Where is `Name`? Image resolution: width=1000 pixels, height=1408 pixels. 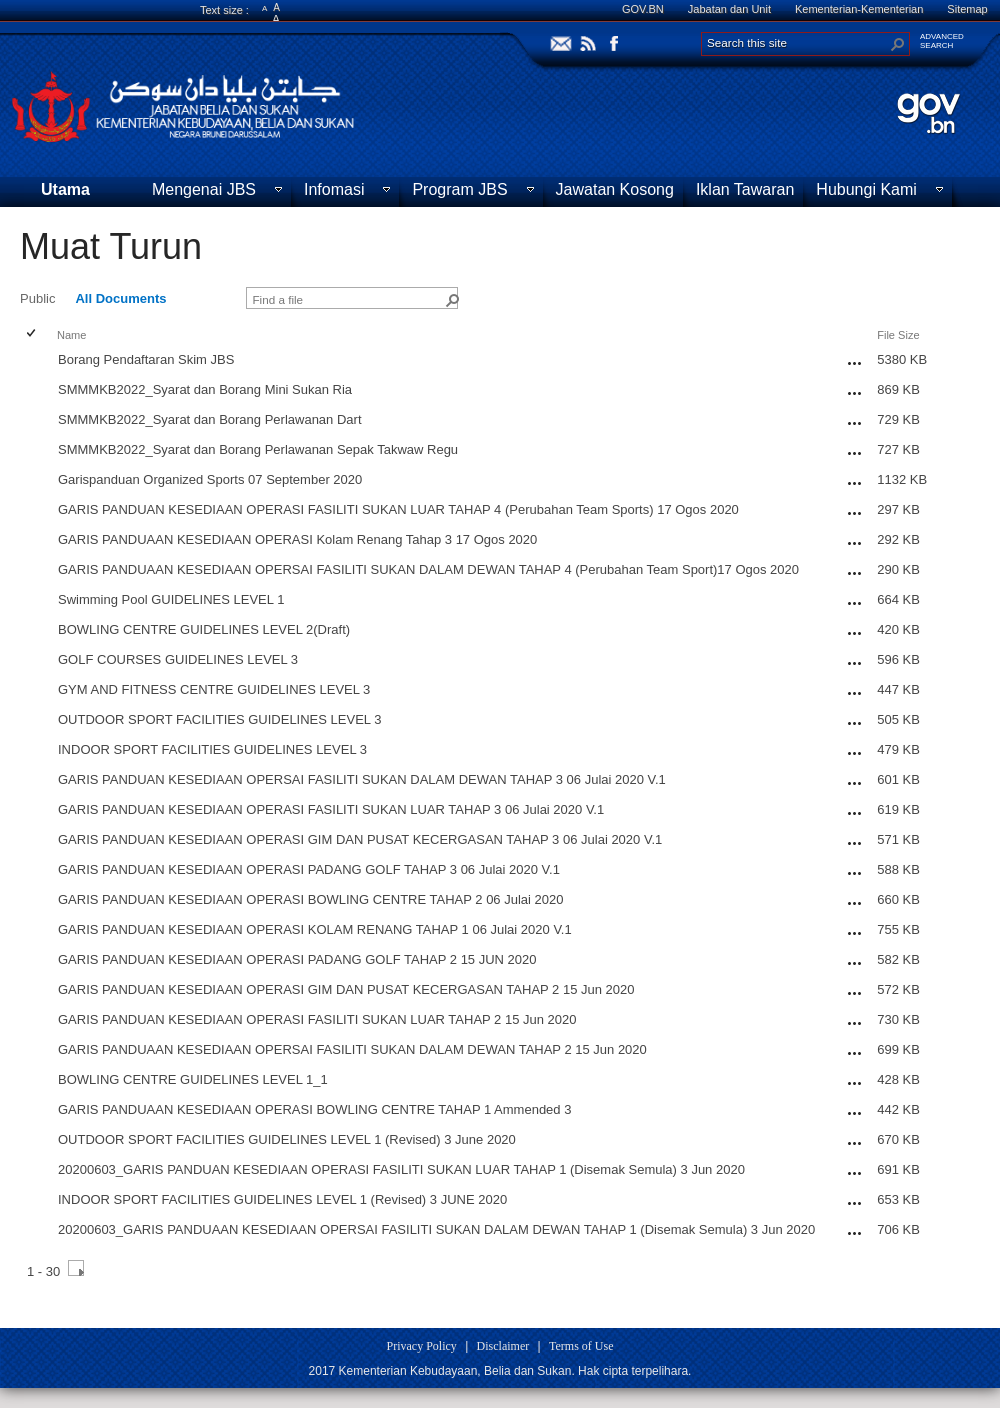 Name is located at coordinates (71, 335).